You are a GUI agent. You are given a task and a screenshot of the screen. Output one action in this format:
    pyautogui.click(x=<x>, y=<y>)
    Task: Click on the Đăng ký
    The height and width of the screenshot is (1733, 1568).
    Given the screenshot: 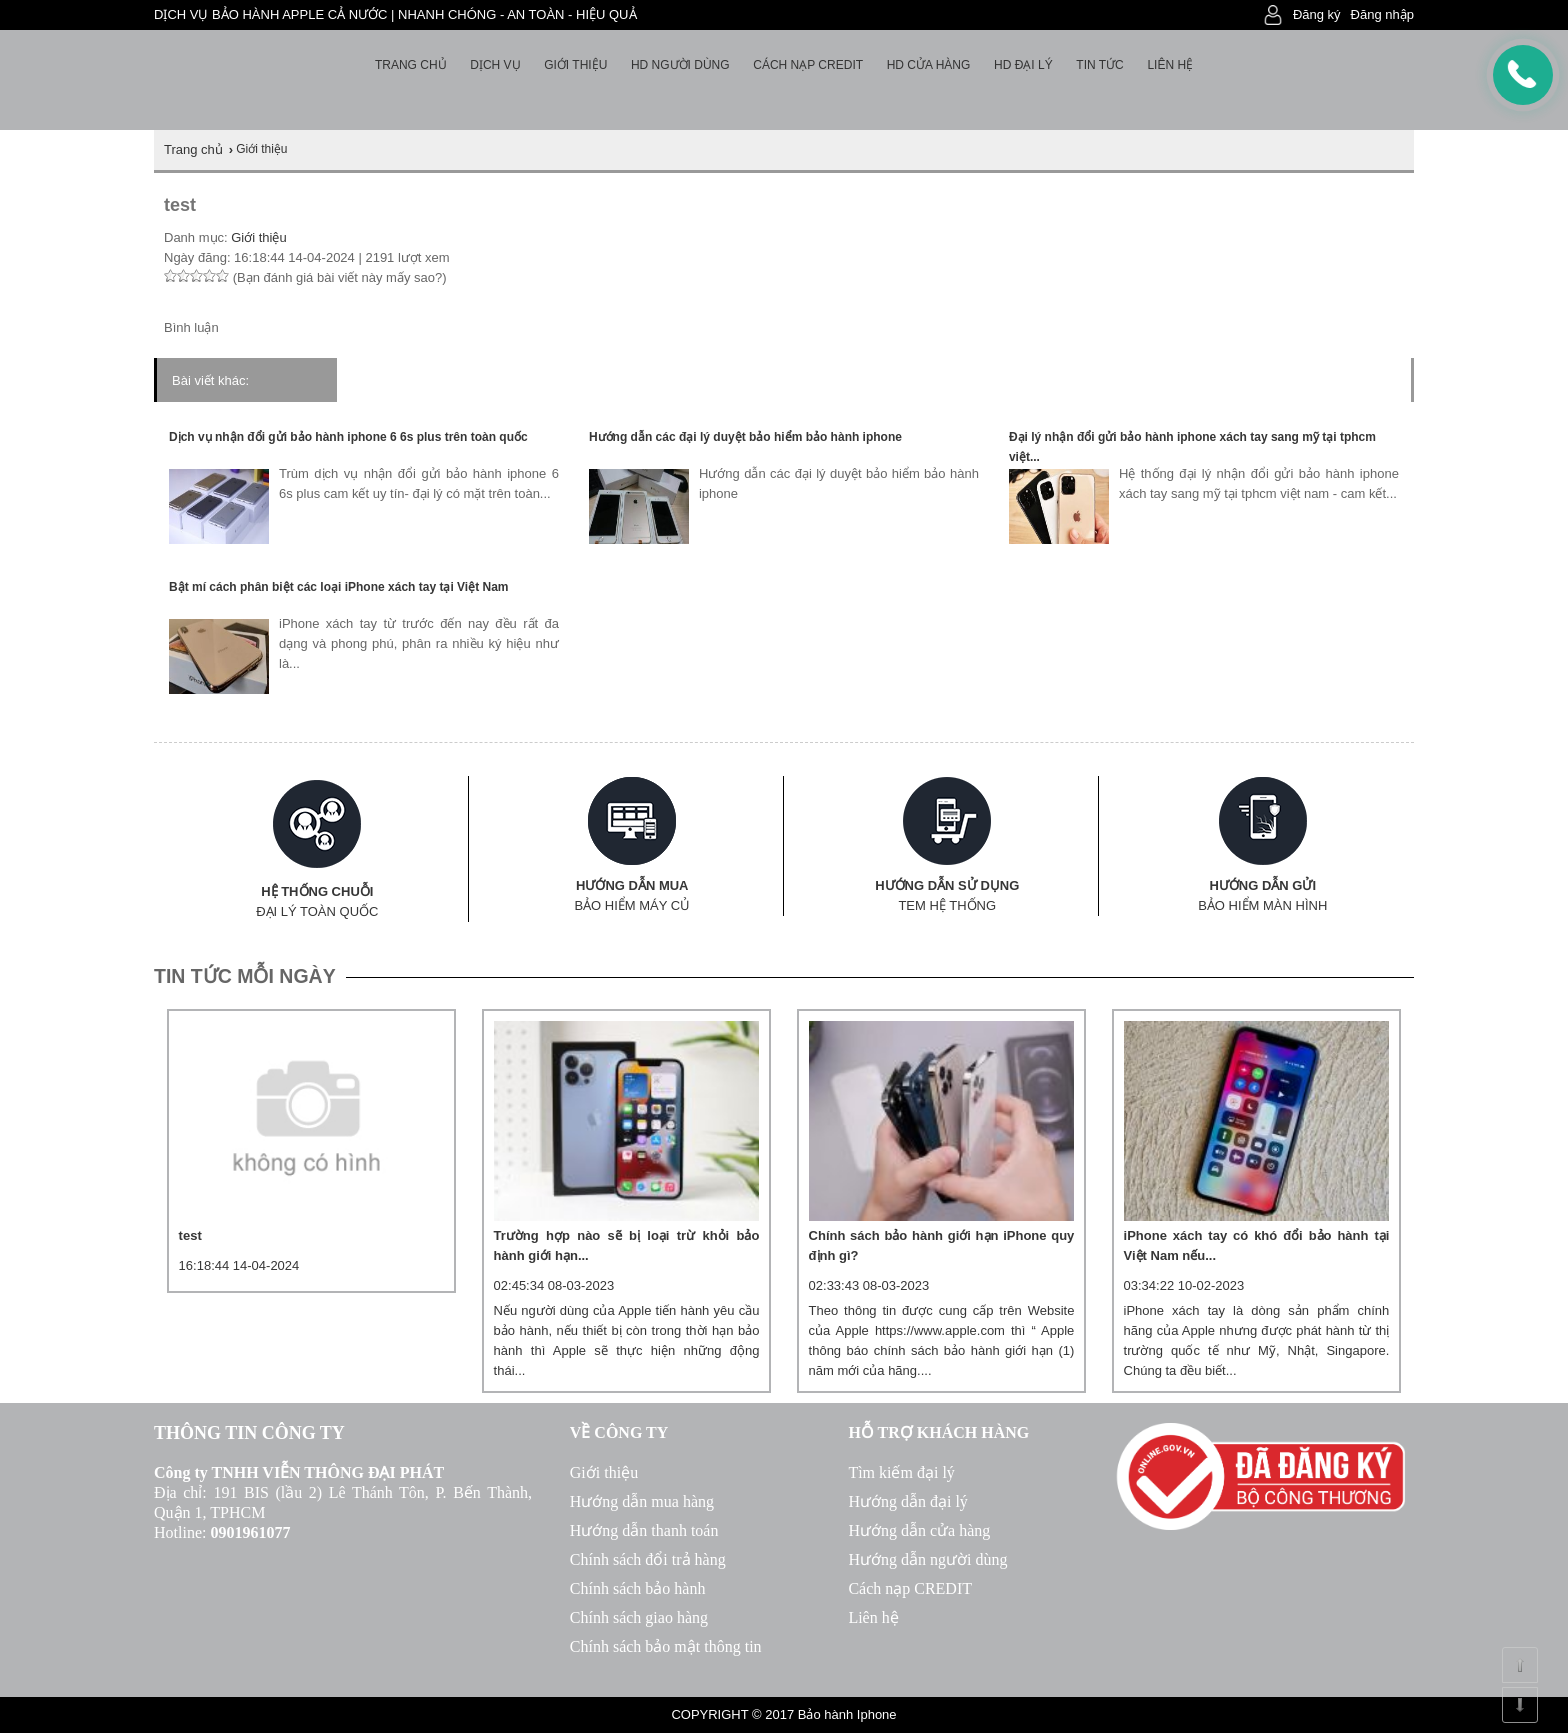 What is the action you would take?
    pyautogui.click(x=1317, y=14)
    